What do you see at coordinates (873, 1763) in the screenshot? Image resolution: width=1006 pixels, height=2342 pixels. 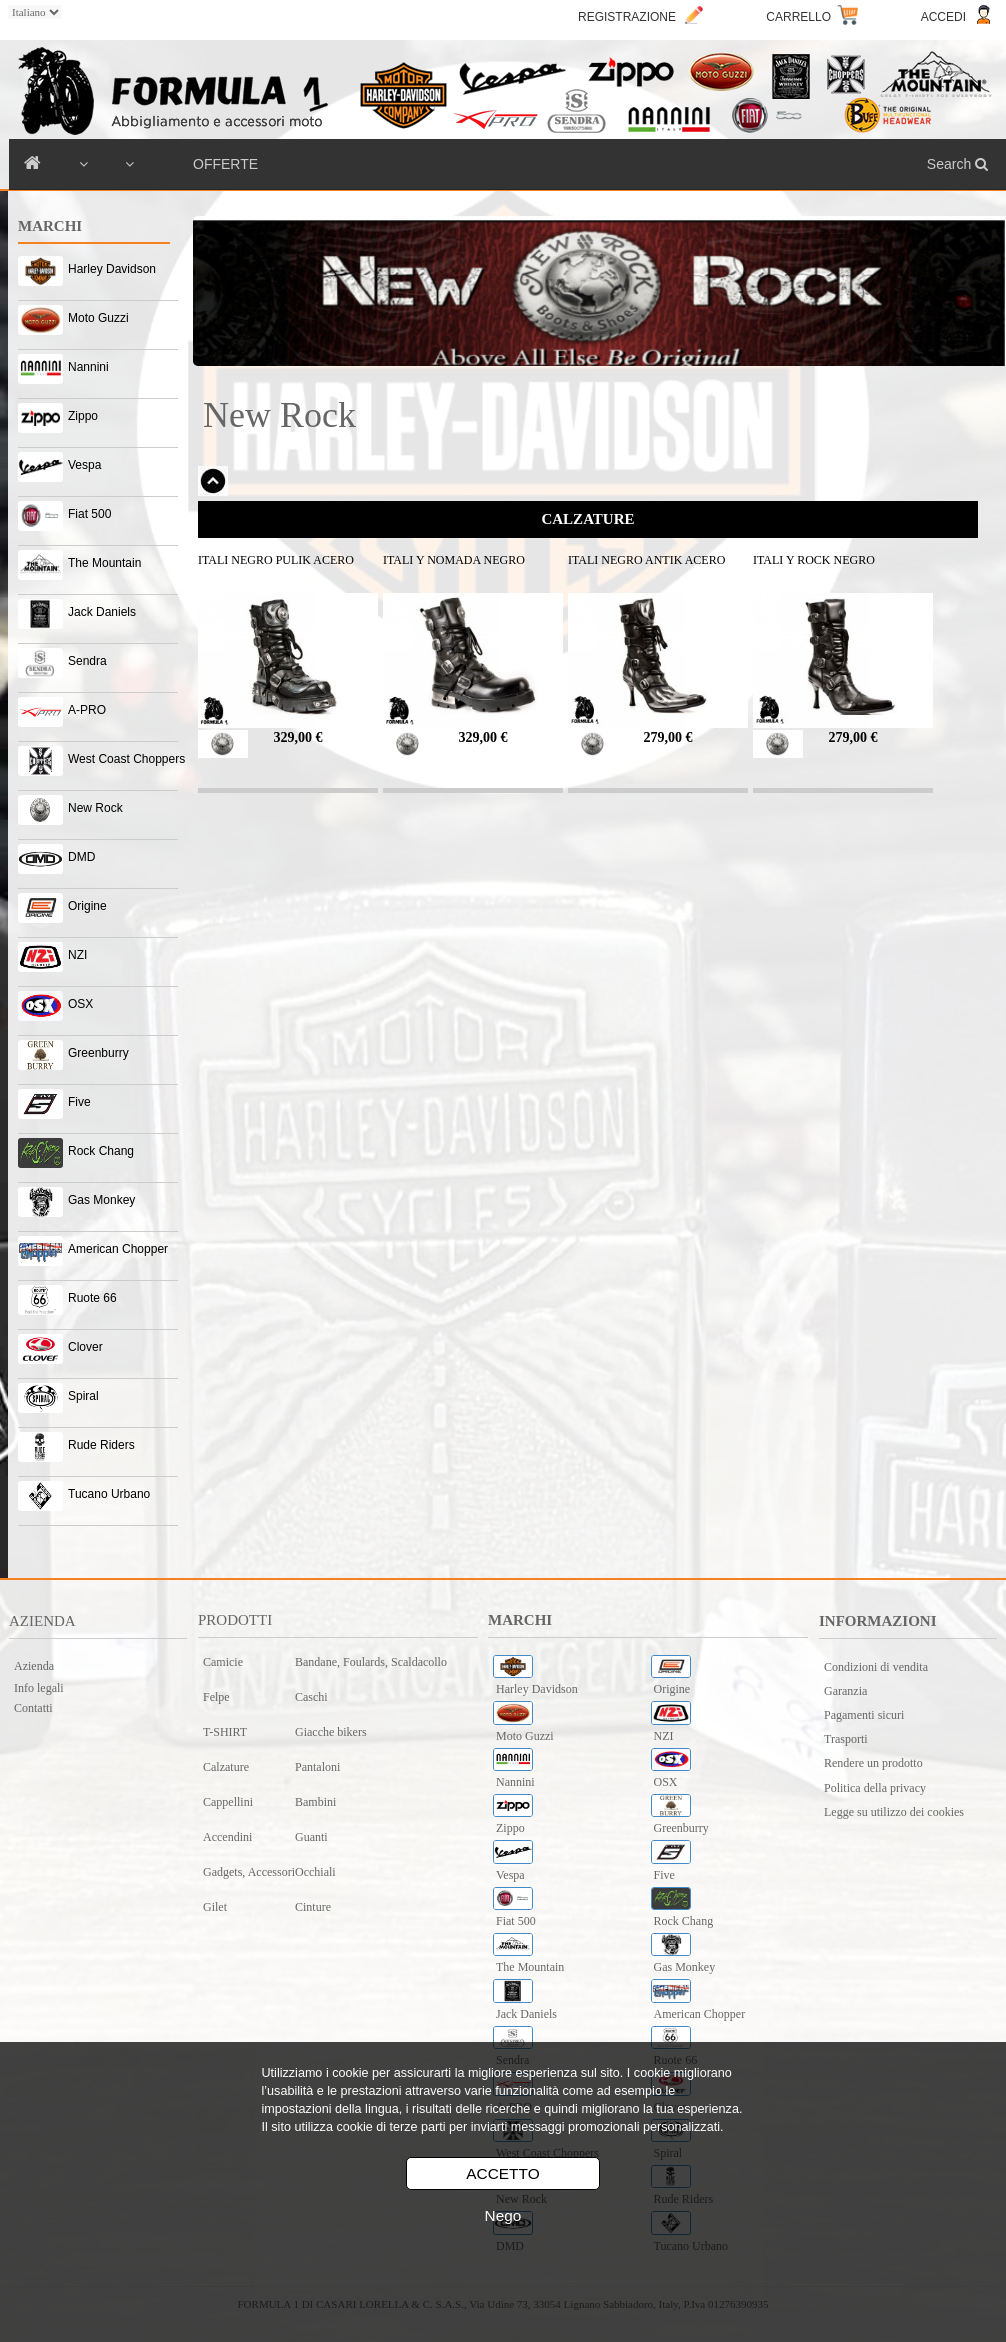 I see `Rendere un prodotto` at bounding box center [873, 1763].